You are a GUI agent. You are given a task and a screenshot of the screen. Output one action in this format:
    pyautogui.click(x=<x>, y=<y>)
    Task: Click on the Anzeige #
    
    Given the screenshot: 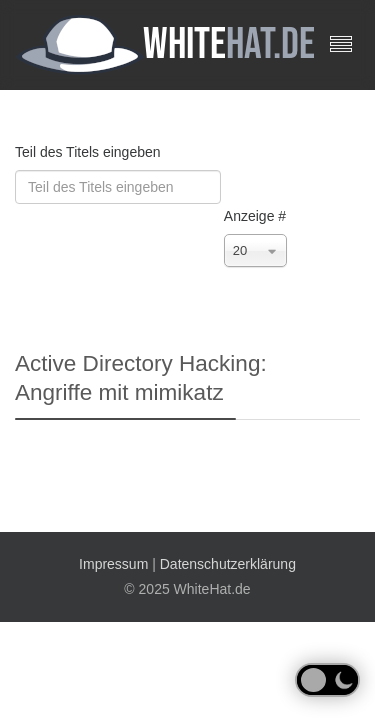 What is the action you would take?
    pyautogui.click(x=255, y=216)
    